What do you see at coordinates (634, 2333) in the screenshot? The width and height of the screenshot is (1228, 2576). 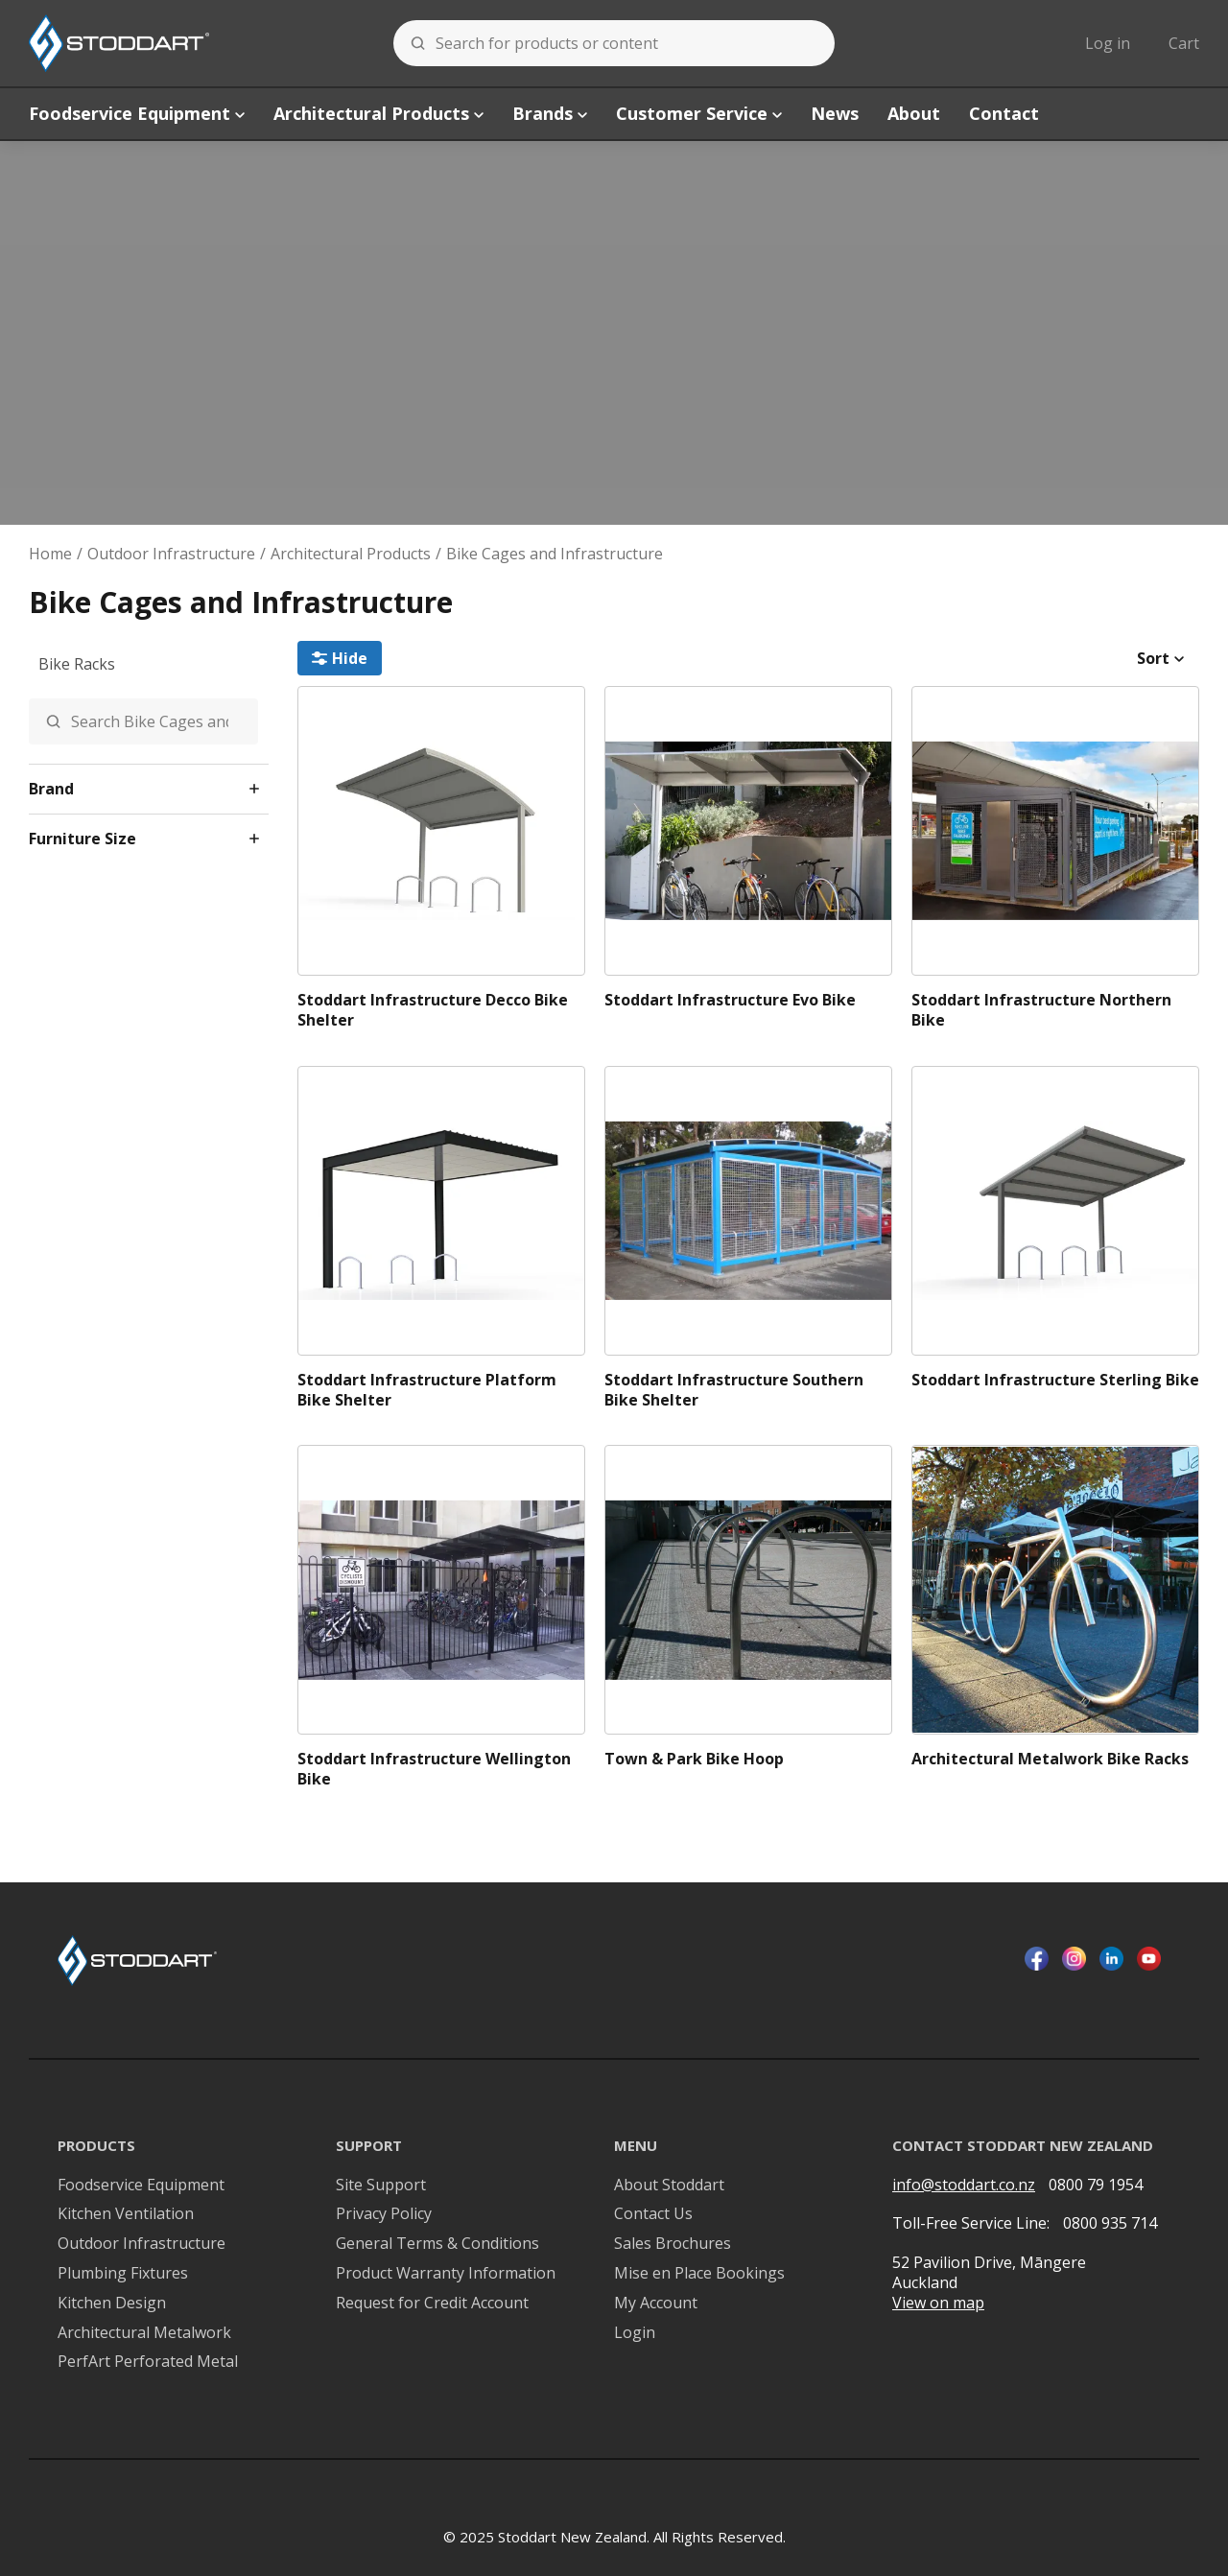 I see `Login` at bounding box center [634, 2333].